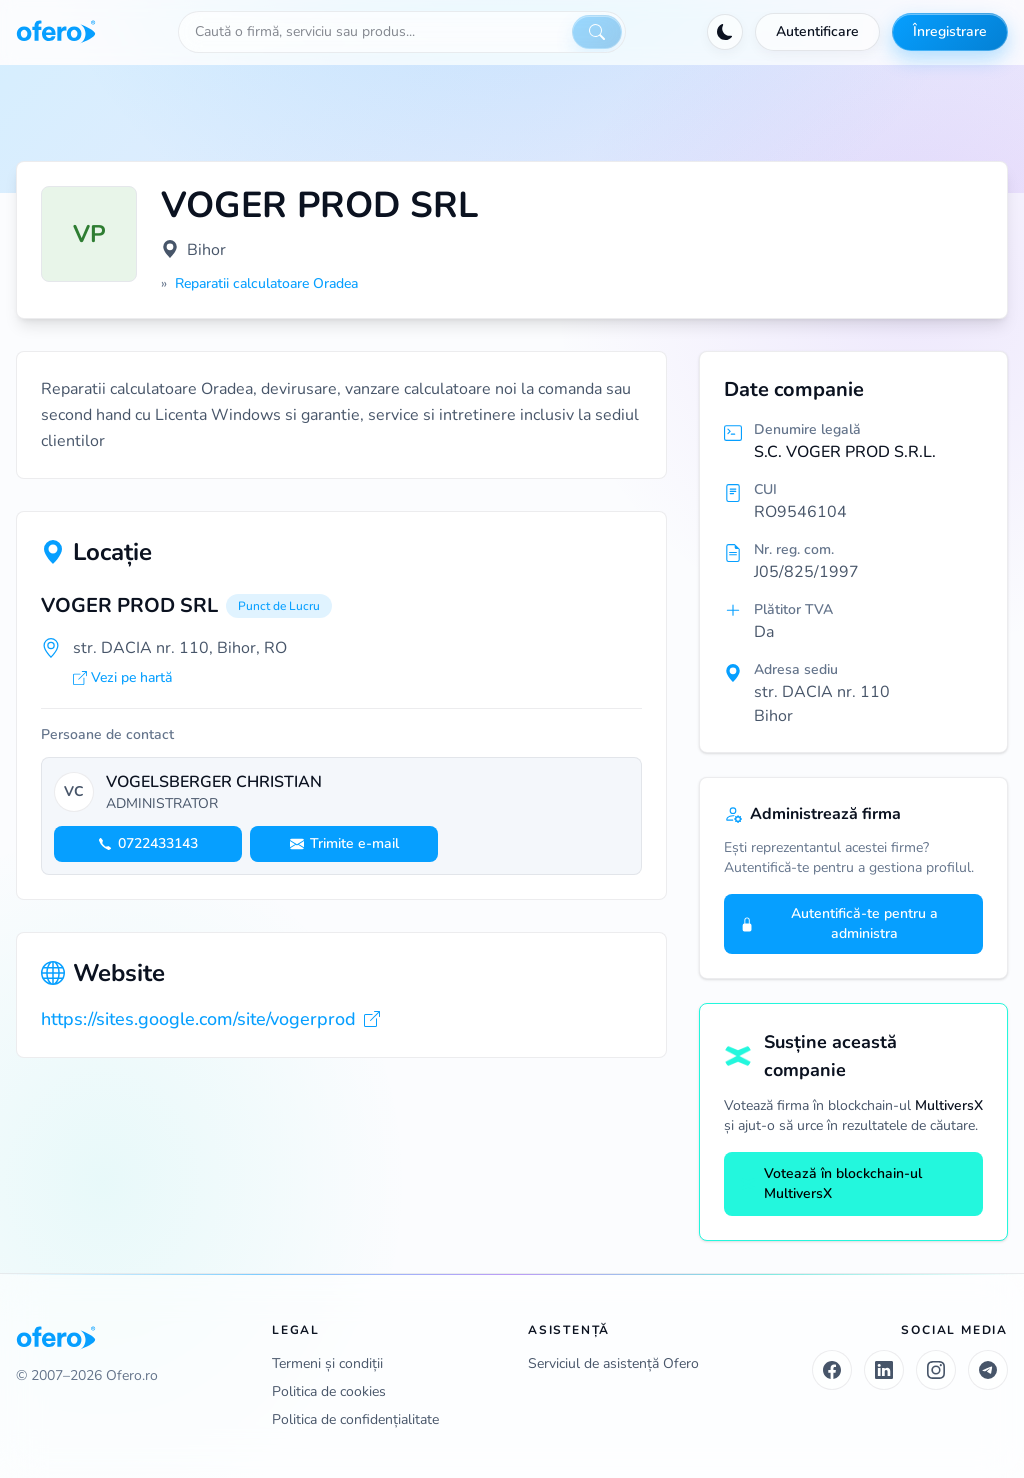  I want to click on Autentifică-te pentru a administra, so click(839, 923).